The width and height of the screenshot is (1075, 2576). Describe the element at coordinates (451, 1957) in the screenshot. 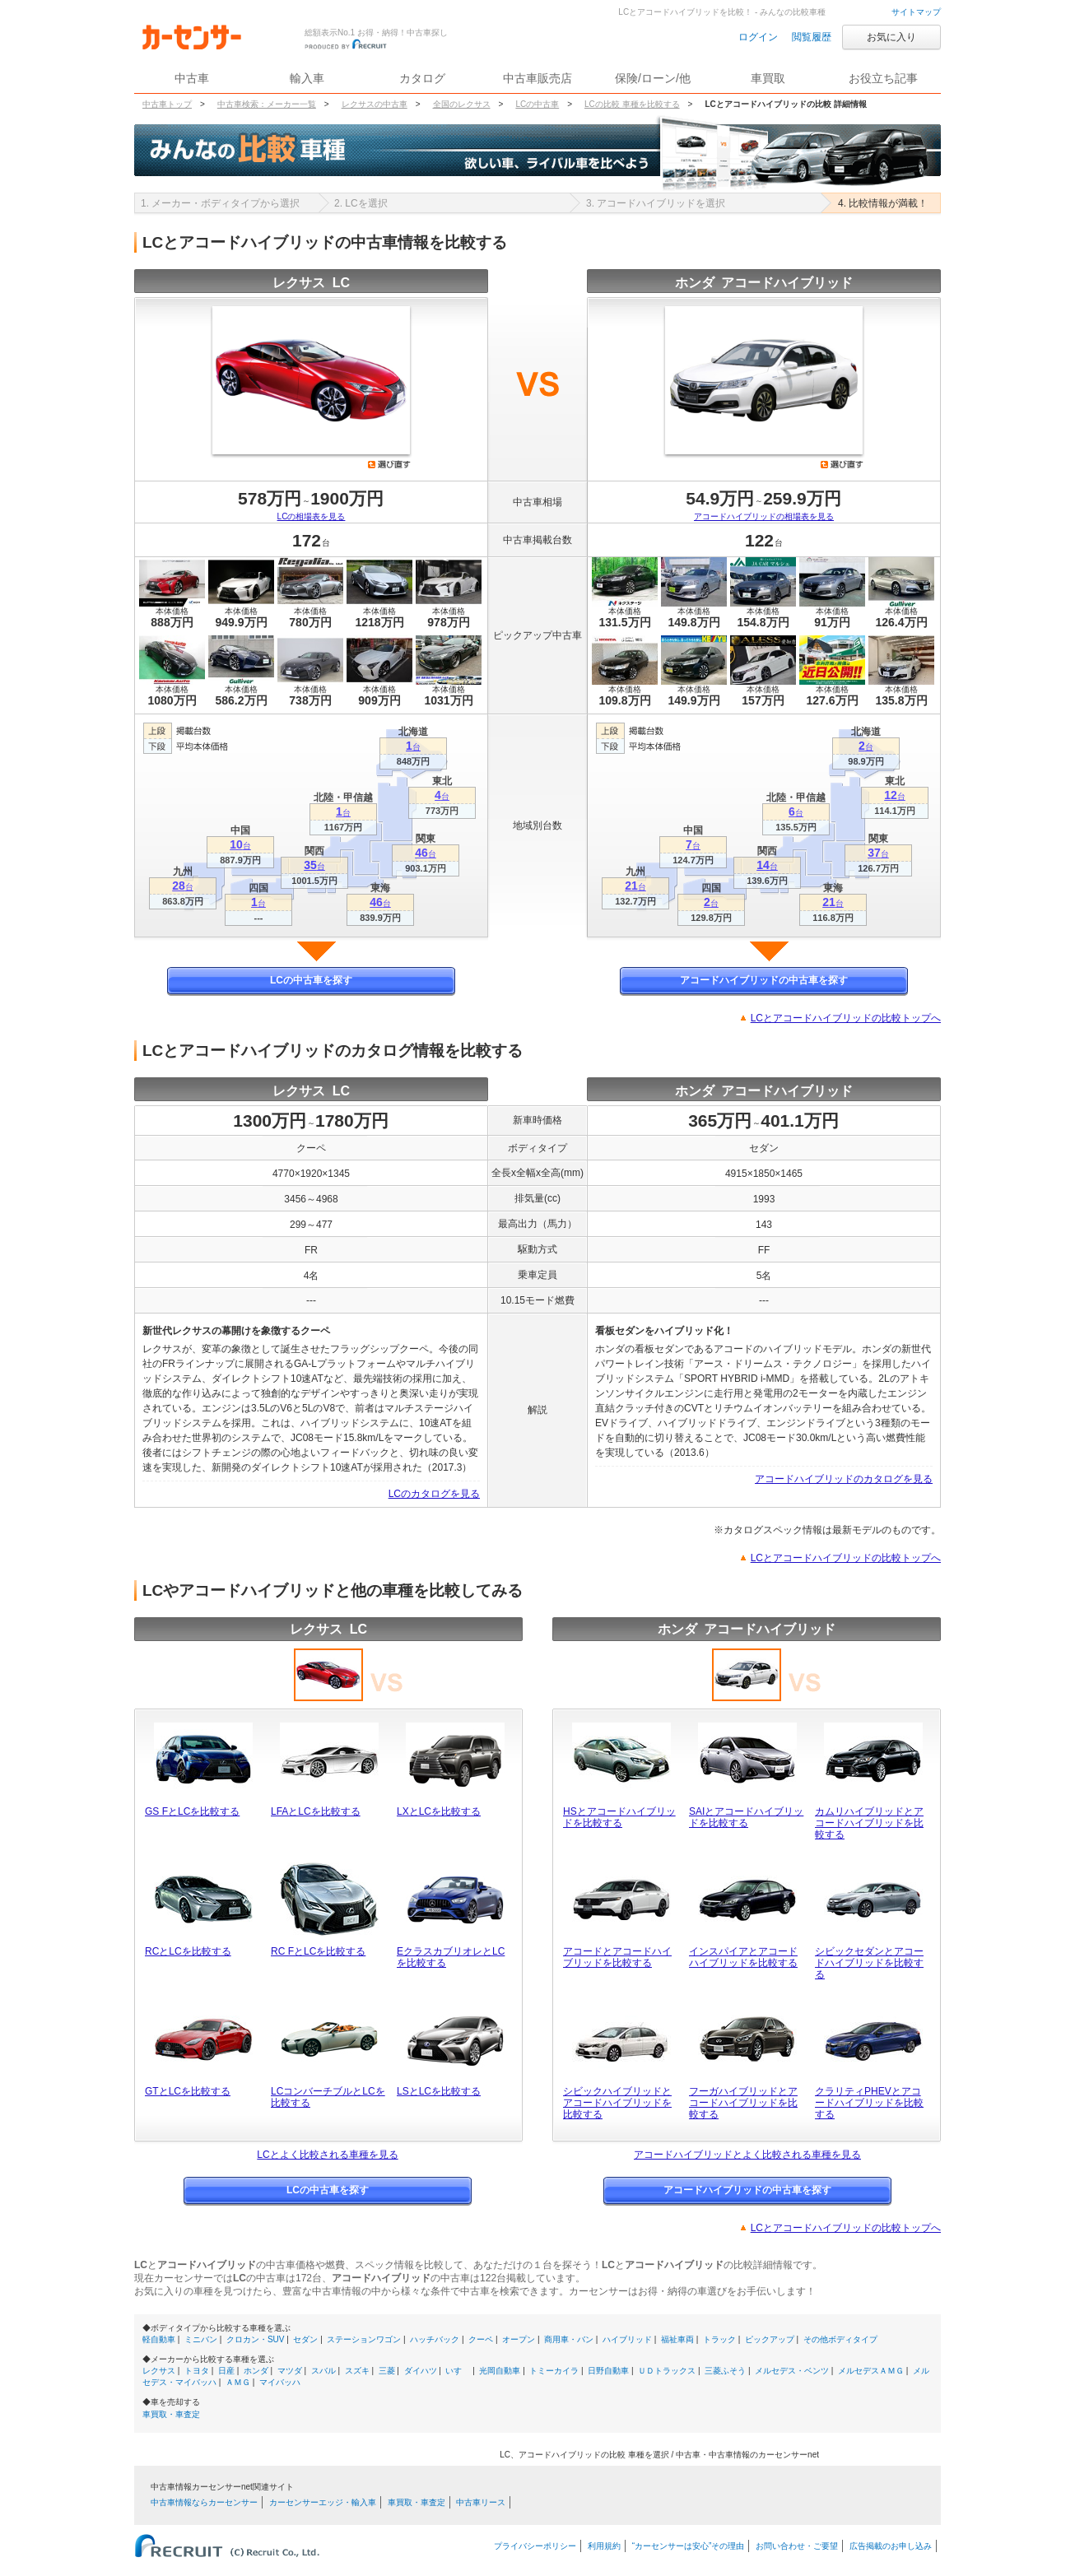

I see `EクラスカブリオレとLCを比較する` at that location.